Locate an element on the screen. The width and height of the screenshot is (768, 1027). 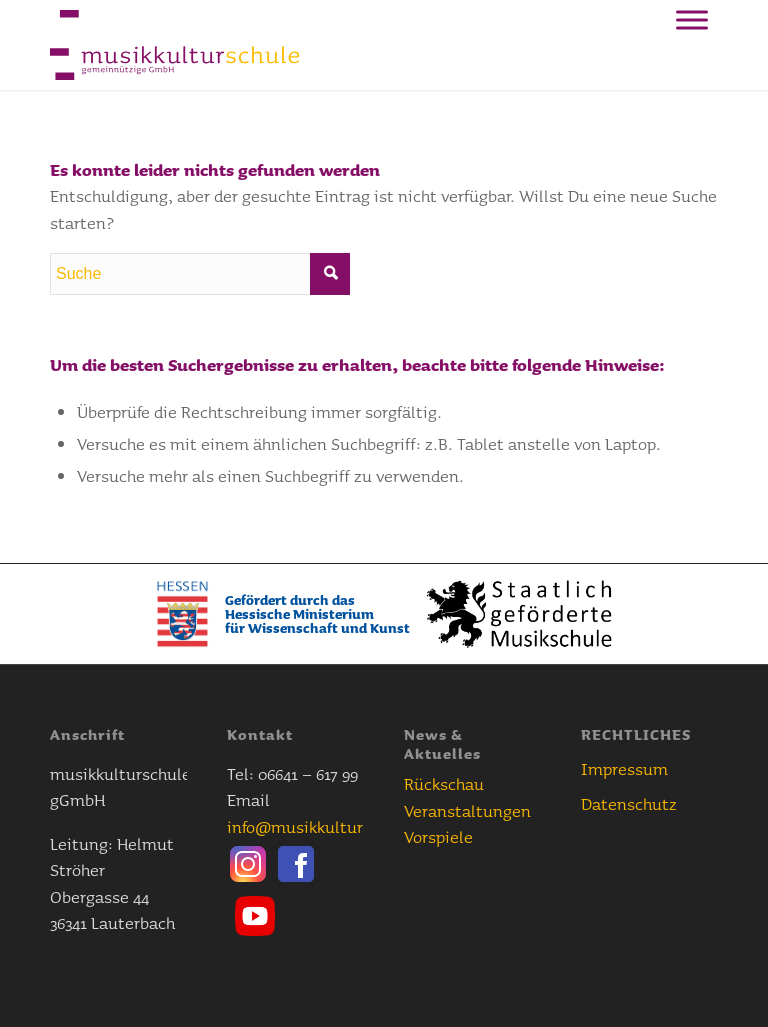
[Toggle Menu] is located at coordinates (692, 19).